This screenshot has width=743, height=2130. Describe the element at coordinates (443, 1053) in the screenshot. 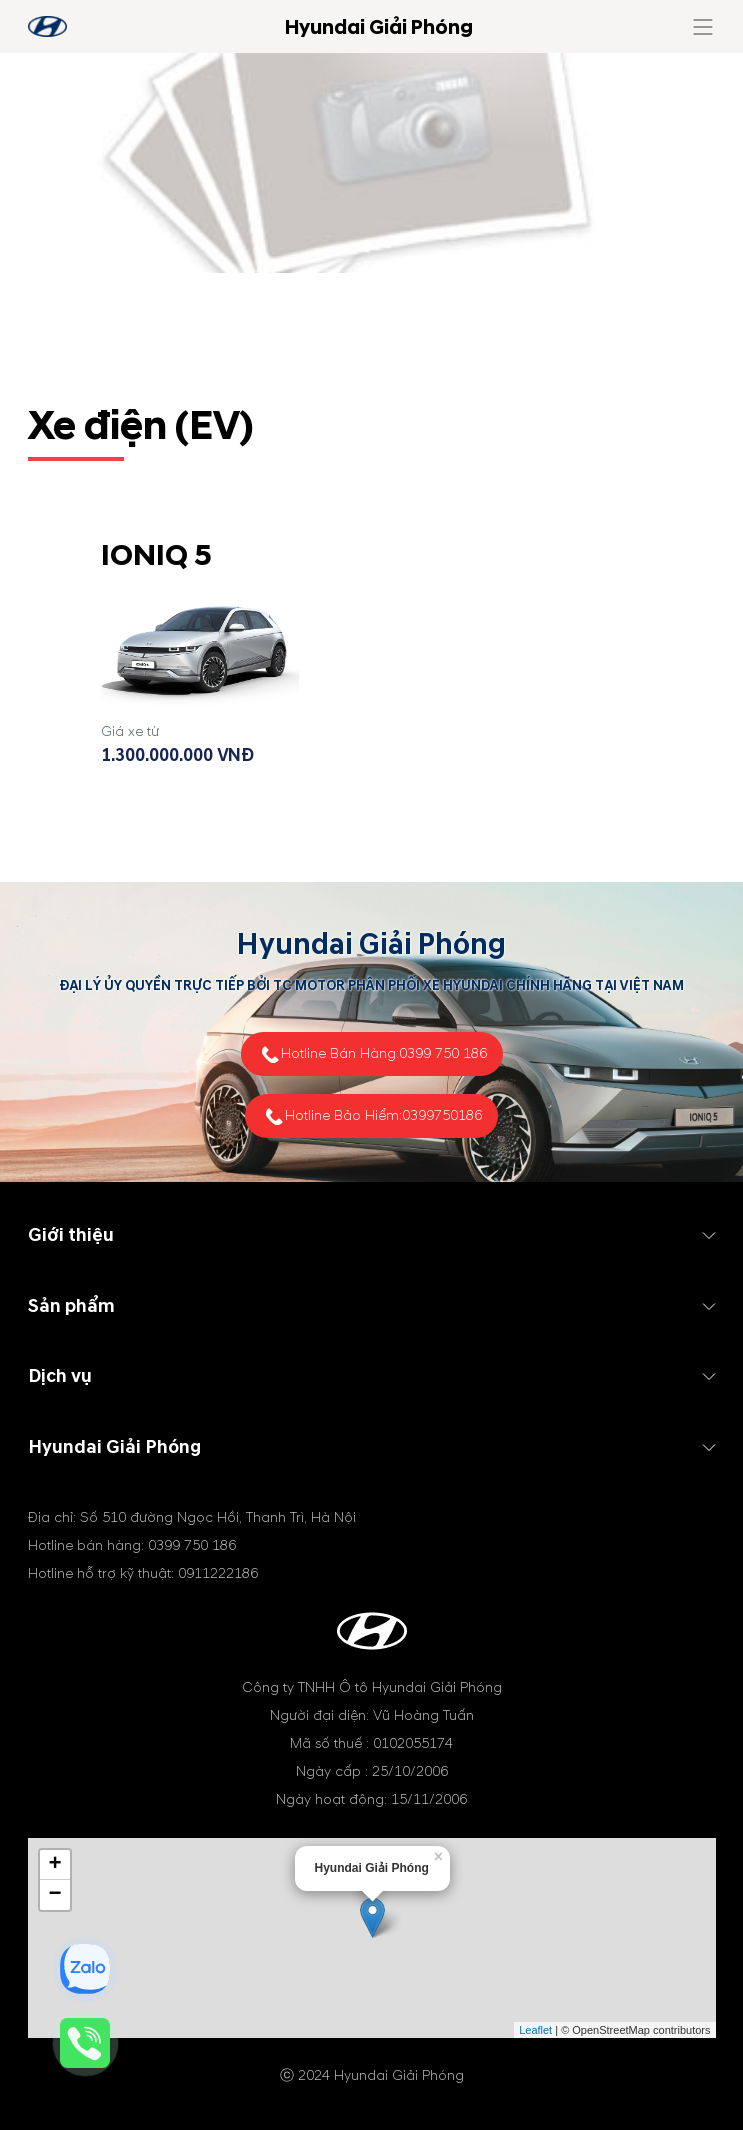

I see `0399 750 186 [tel hotline]` at that location.